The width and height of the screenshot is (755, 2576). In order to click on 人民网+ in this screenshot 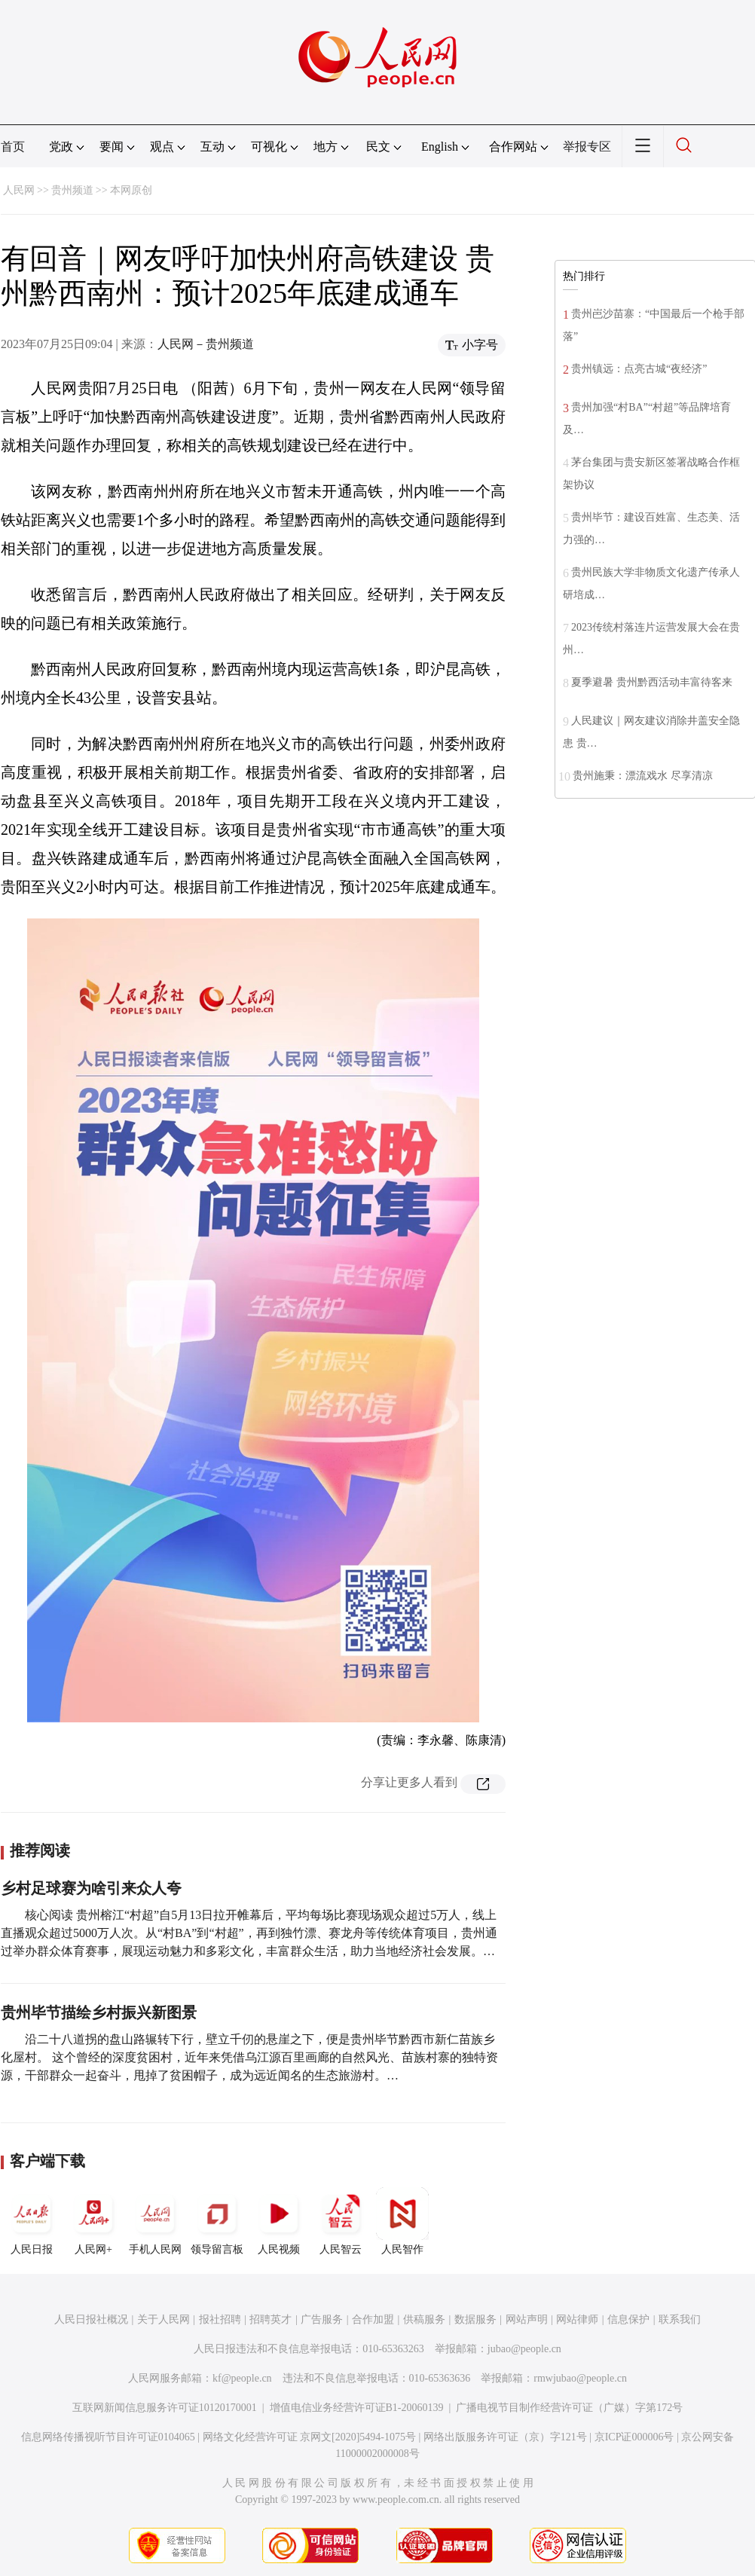, I will do `click(93, 2221)`.